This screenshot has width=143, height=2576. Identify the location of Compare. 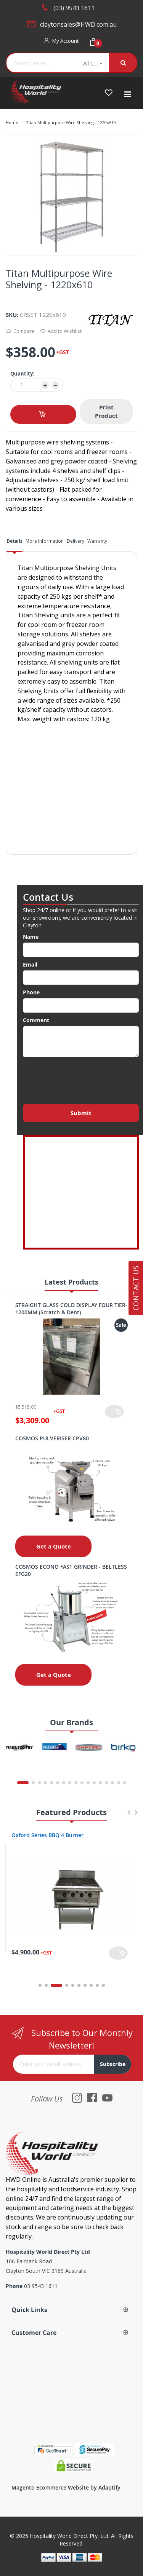
(20, 332).